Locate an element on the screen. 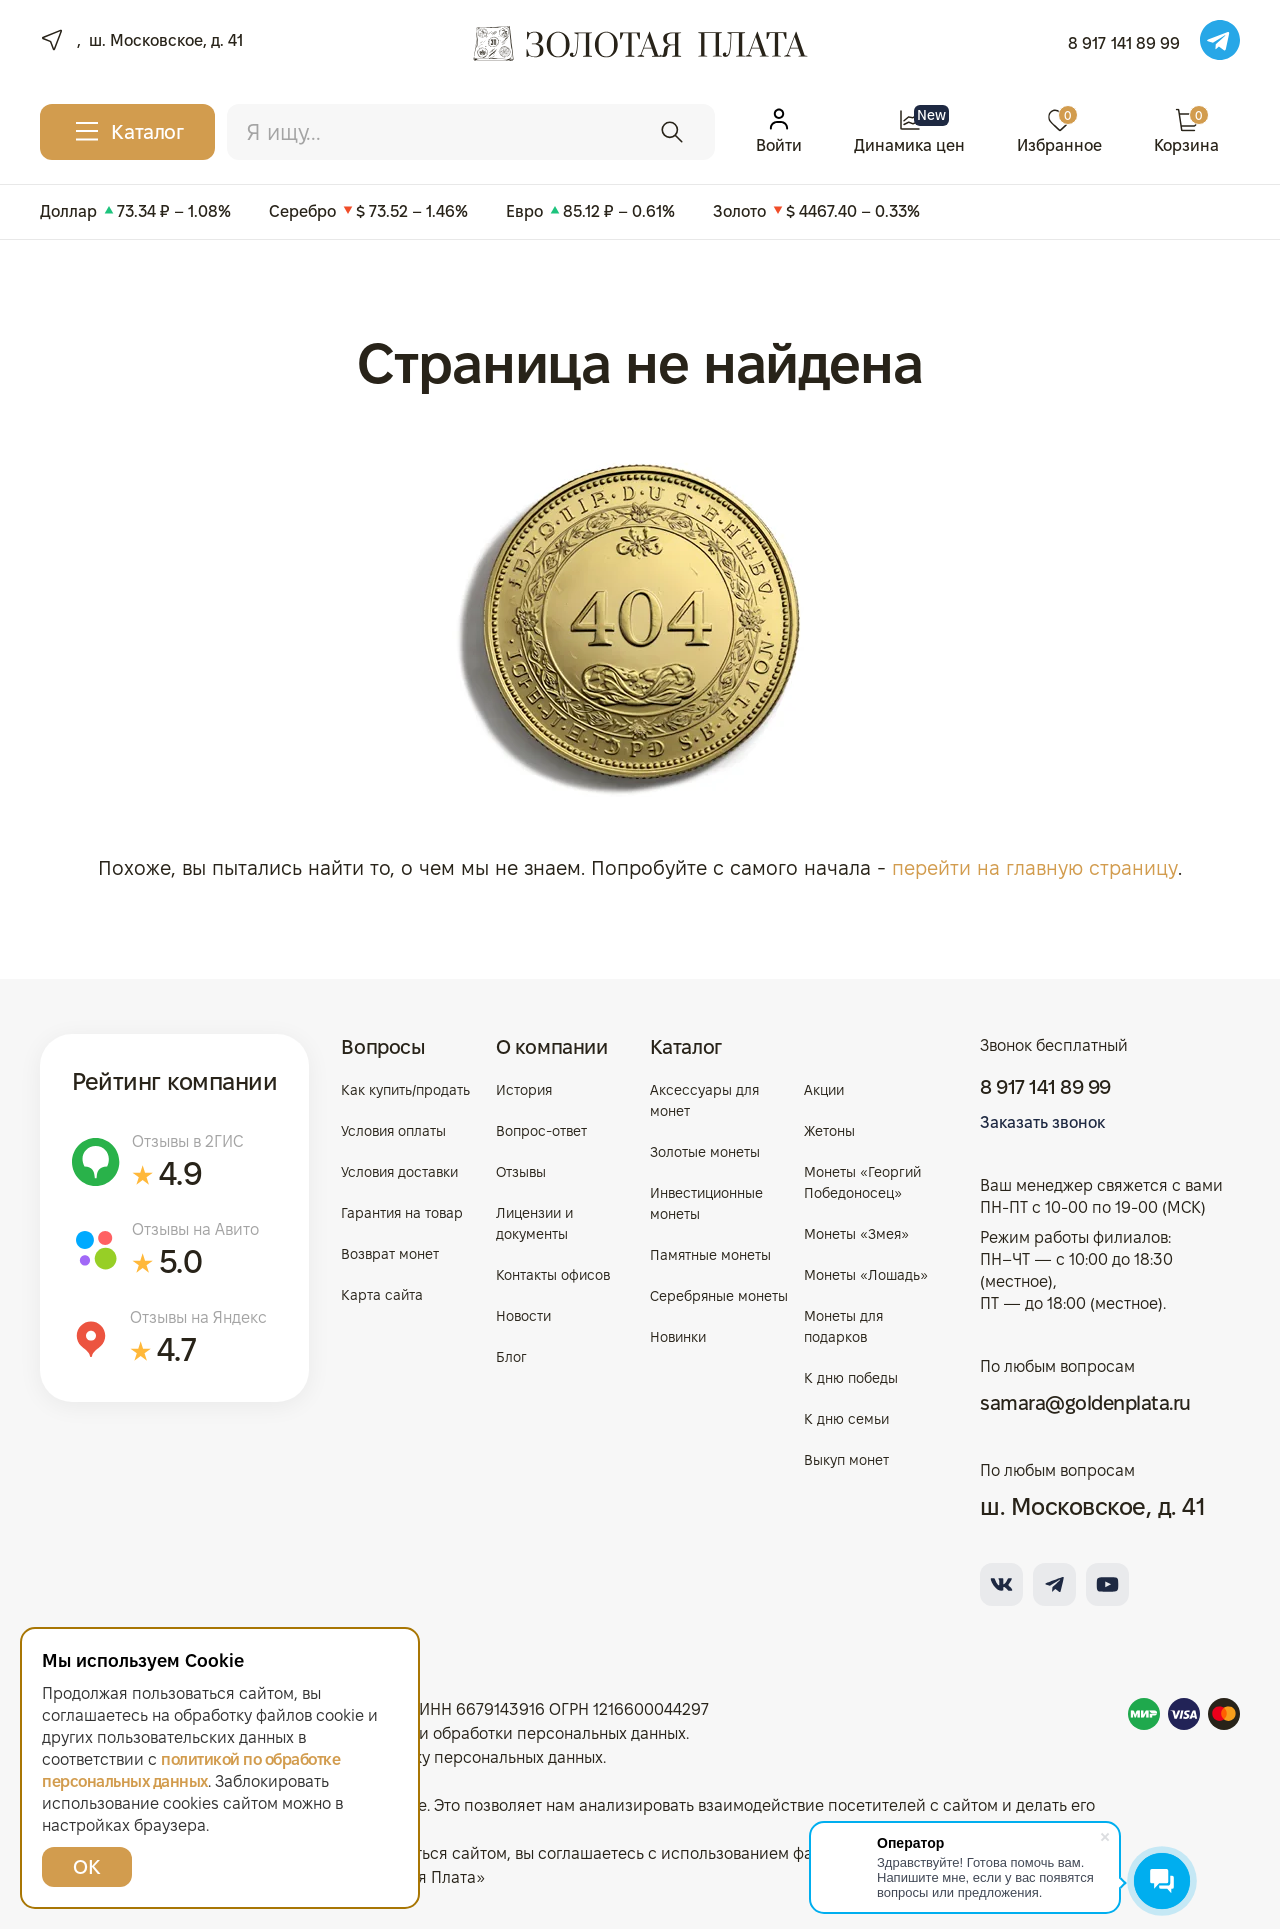  Как купить/продать is located at coordinates (405, 1089).